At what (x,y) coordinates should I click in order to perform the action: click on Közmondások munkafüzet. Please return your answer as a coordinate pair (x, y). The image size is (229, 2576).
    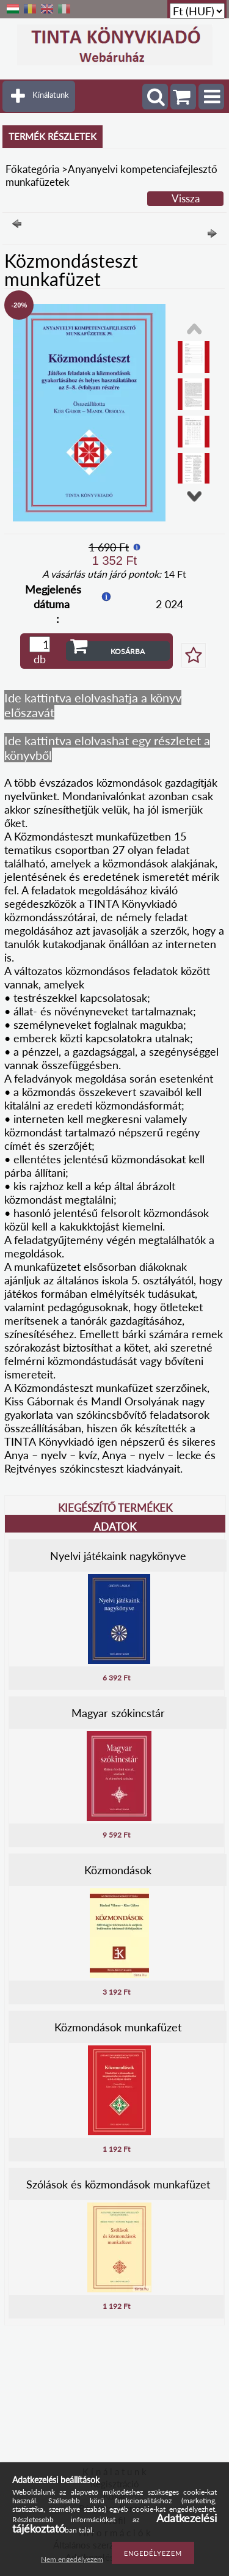
    Looking at the image, I should click on (117, 2027).